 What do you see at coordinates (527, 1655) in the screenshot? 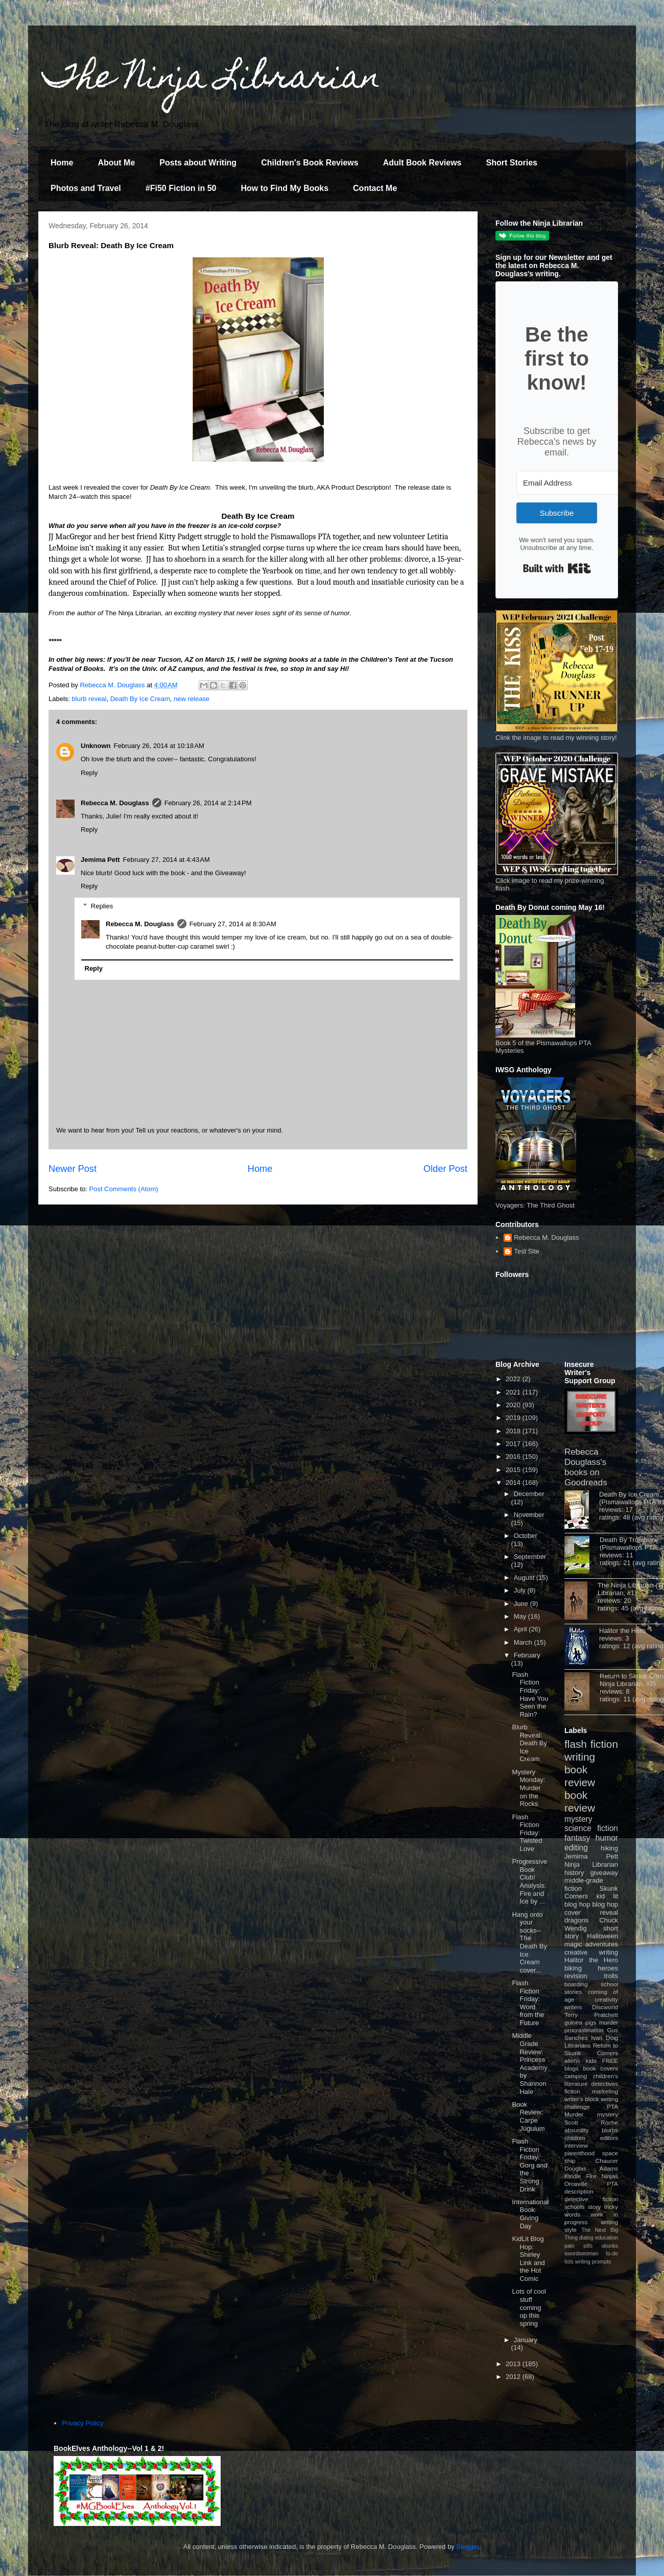
I see `February` at bounding box center [527, 1655].